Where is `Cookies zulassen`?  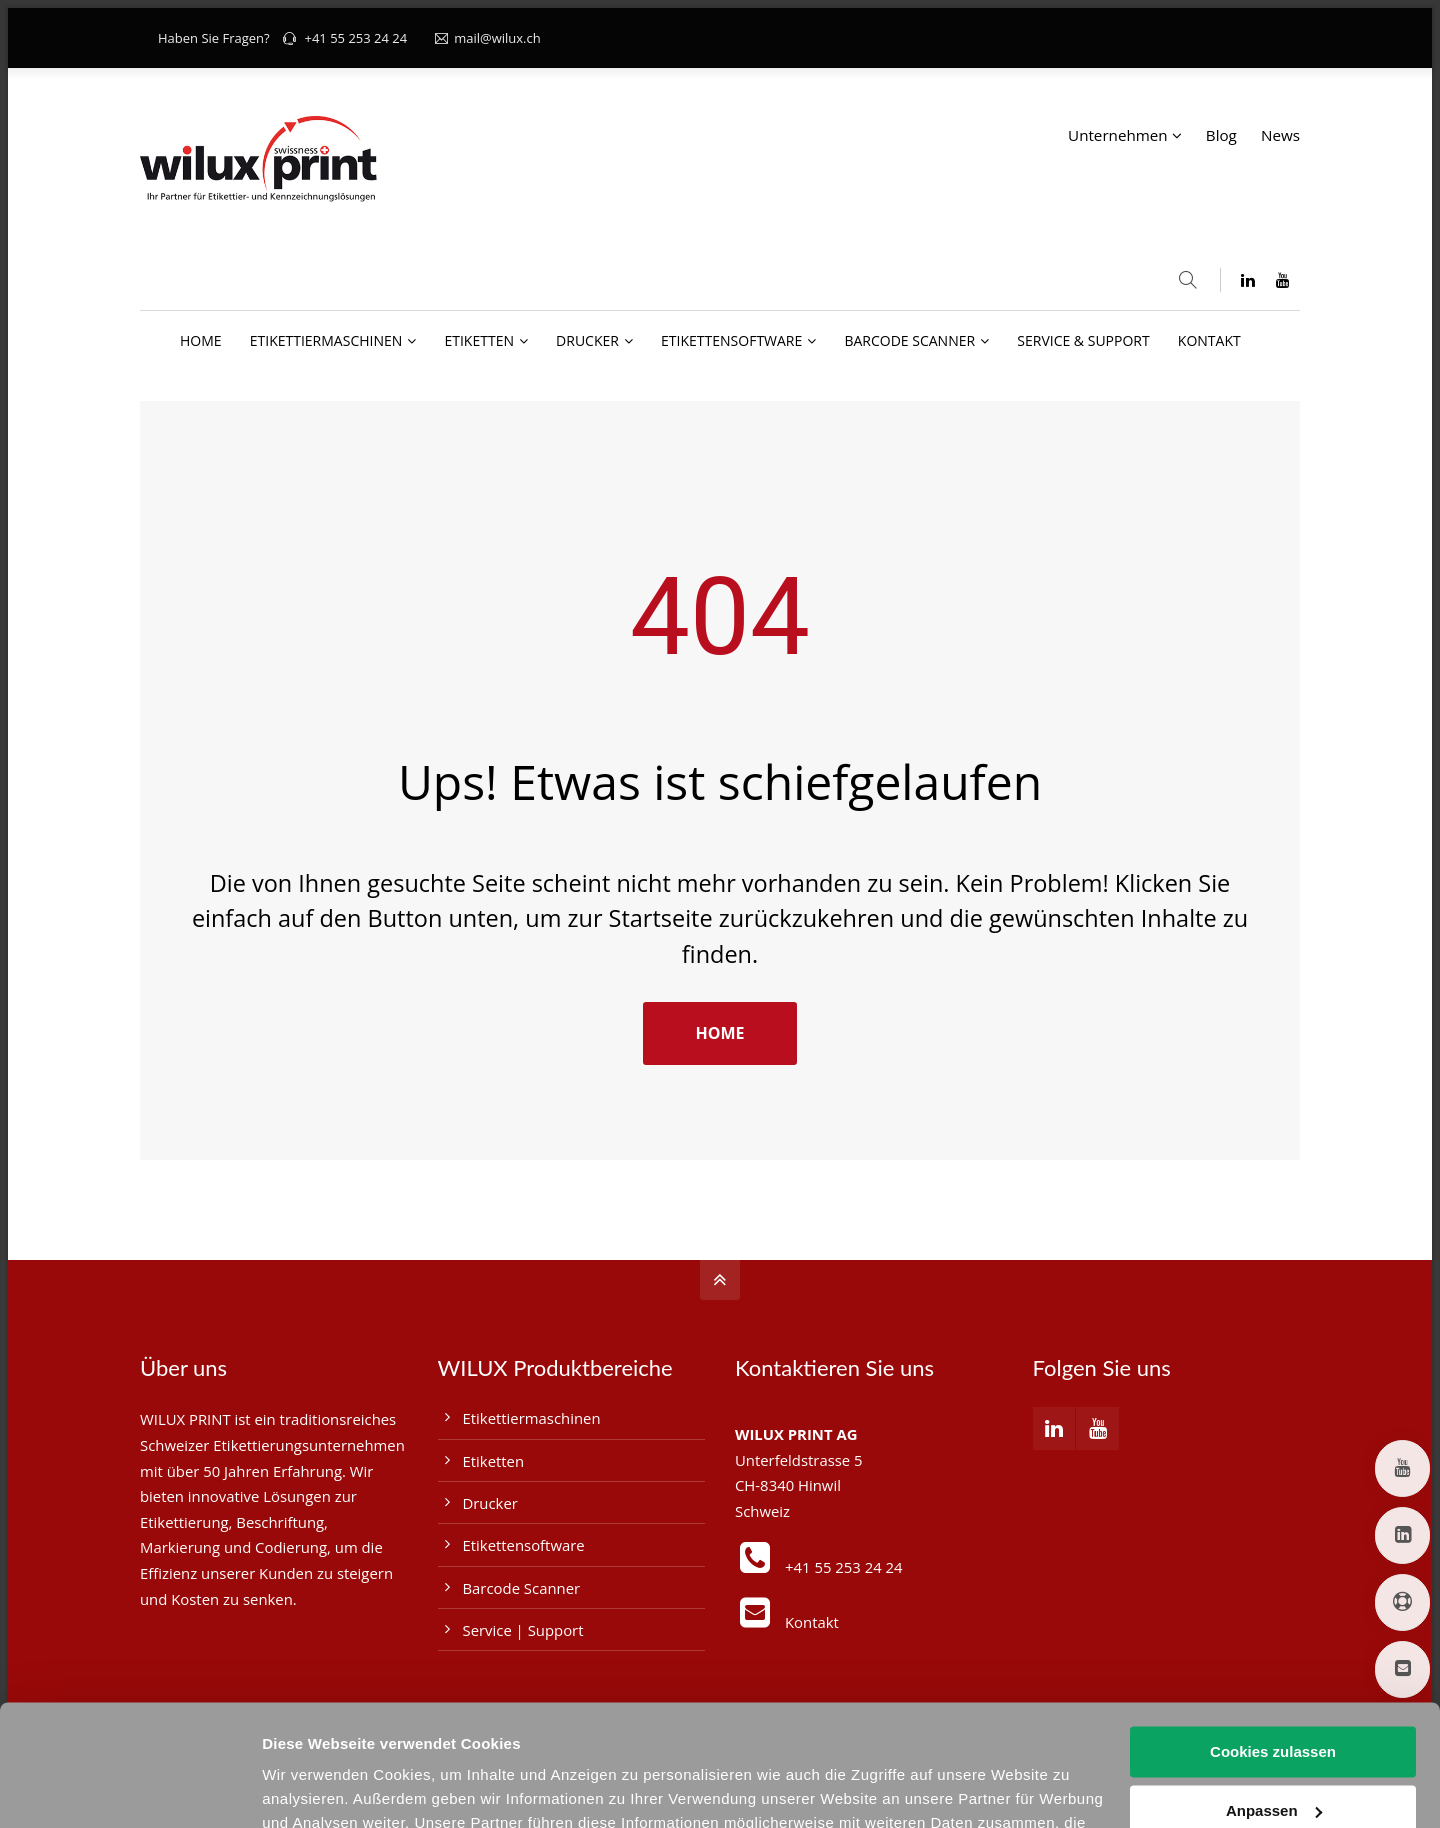
Cookies zulassen is located at coordinates (1273, 1638).